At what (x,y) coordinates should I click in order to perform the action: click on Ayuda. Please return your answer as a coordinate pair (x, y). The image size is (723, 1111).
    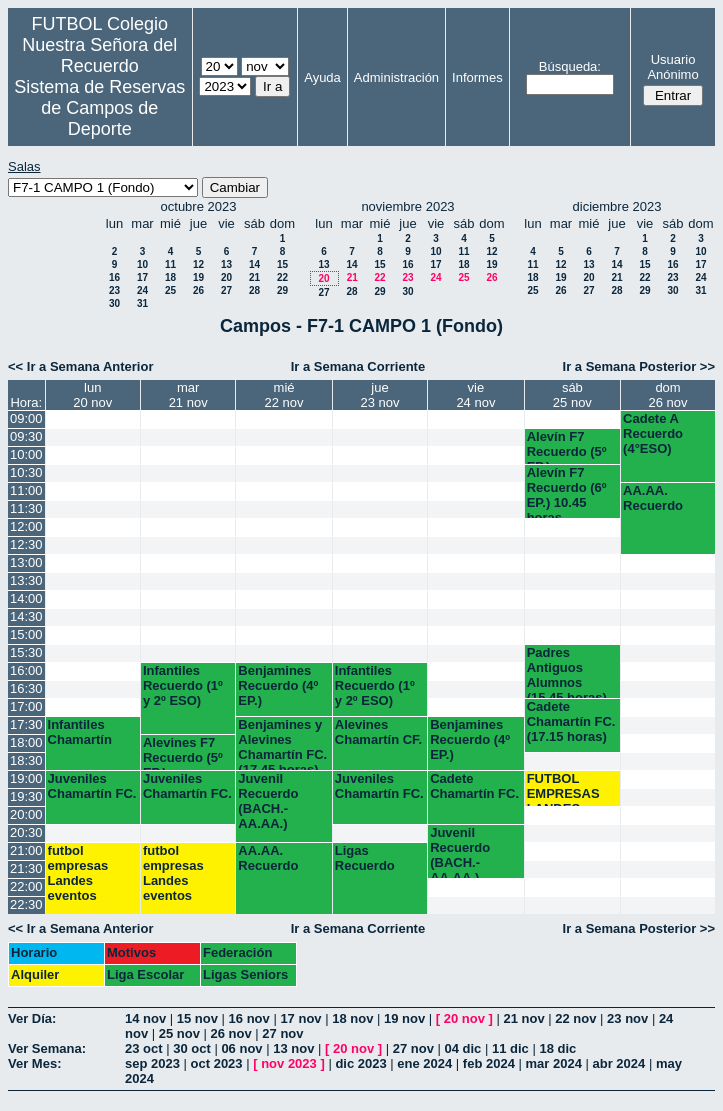
    Looking at the image, I should click on (322, 77).